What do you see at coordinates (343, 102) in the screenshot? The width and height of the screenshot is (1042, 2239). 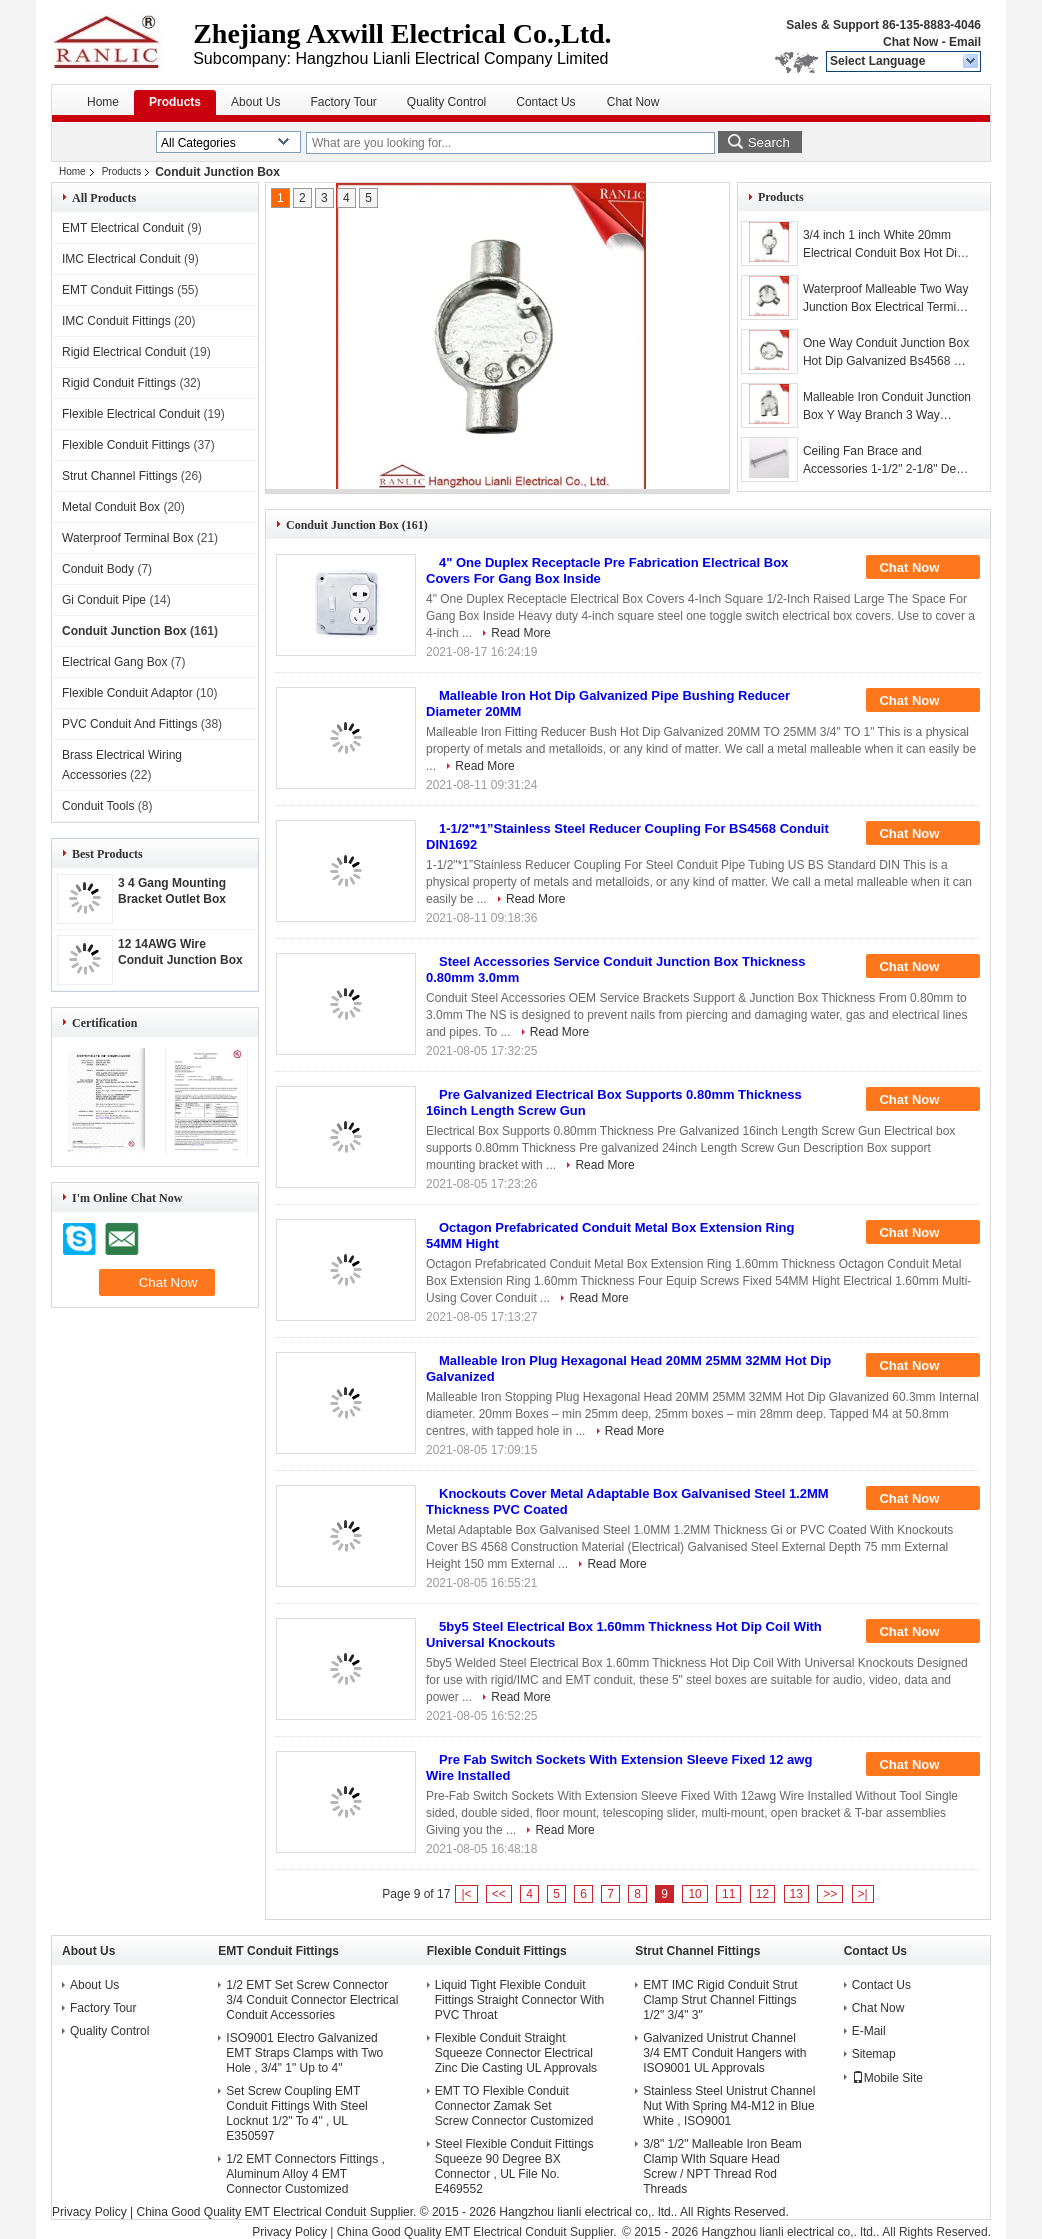 I see `Factory Tour` at bounding box center [343, 102].